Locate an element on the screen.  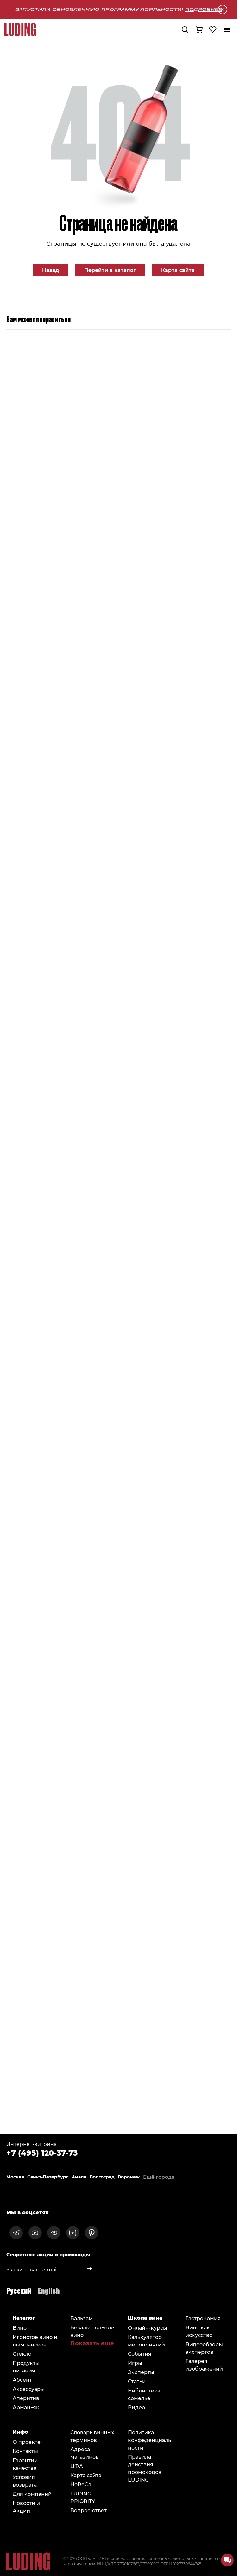
Назад is located at coordinates (50, 270).